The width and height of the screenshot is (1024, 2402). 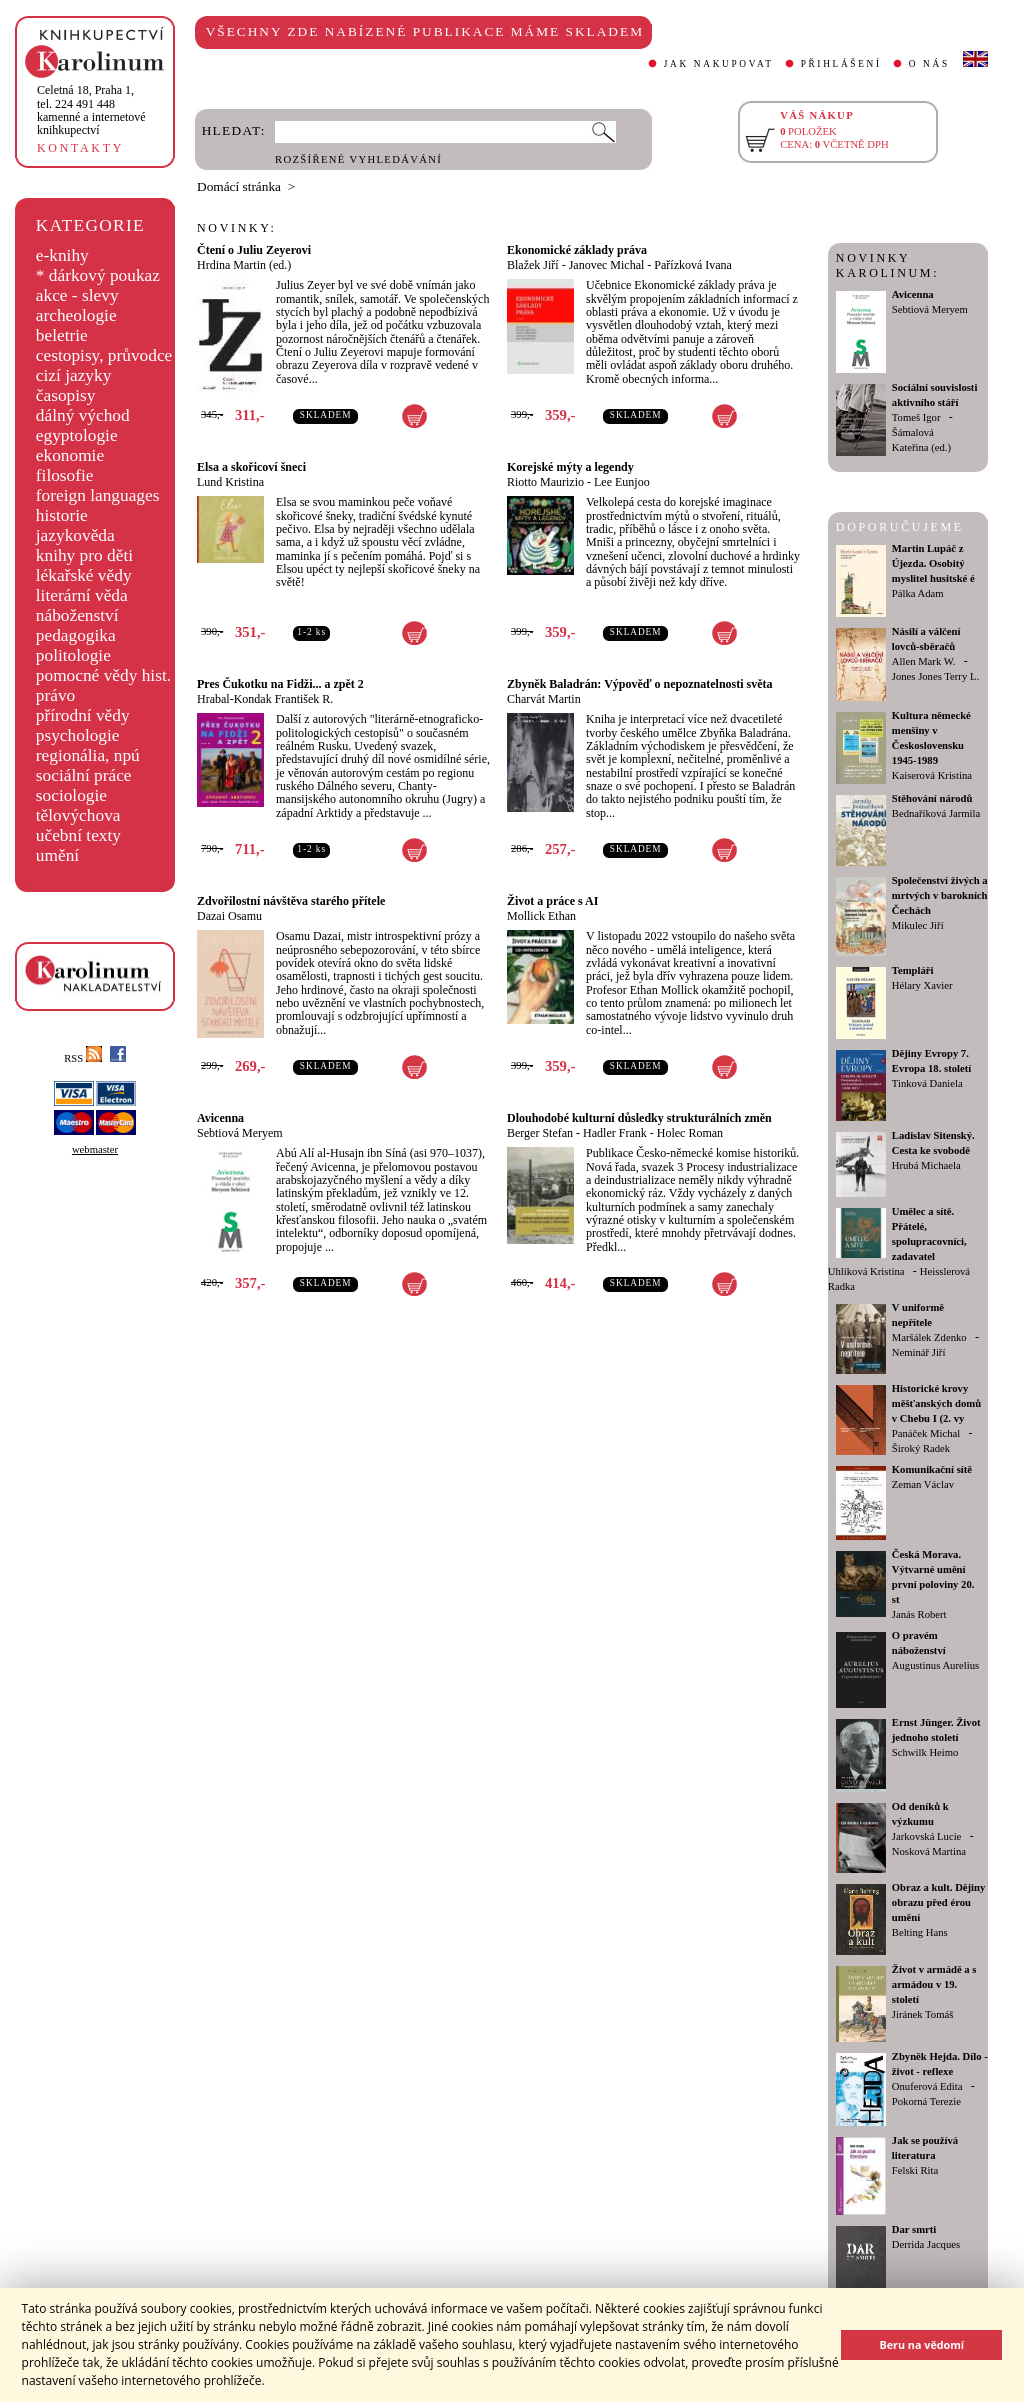 What do you see at coordinates (927, 1836) in the screenshot?
I see `Jarkovská Lucie` at bounding box center [927, 1836].